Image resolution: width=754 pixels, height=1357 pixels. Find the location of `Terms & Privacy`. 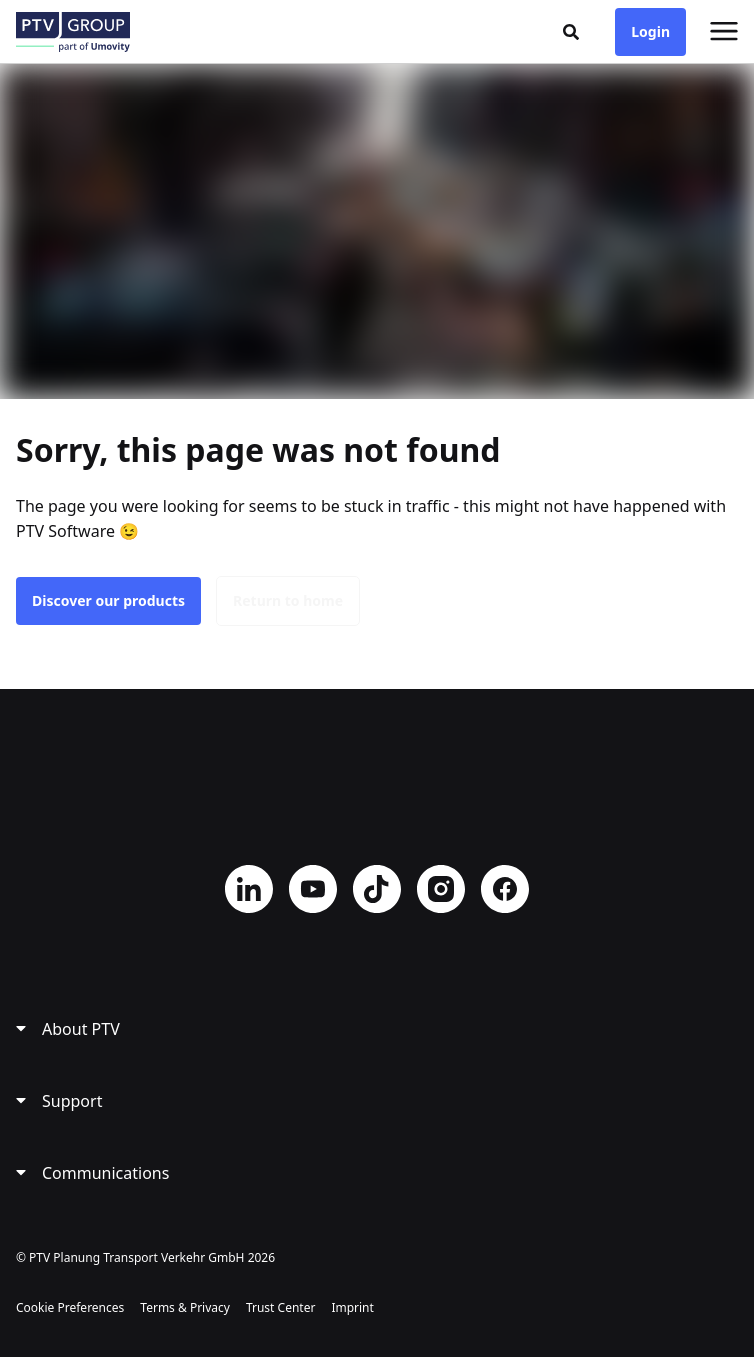

Terms & Privacy is located at coordinates (185, 1307).